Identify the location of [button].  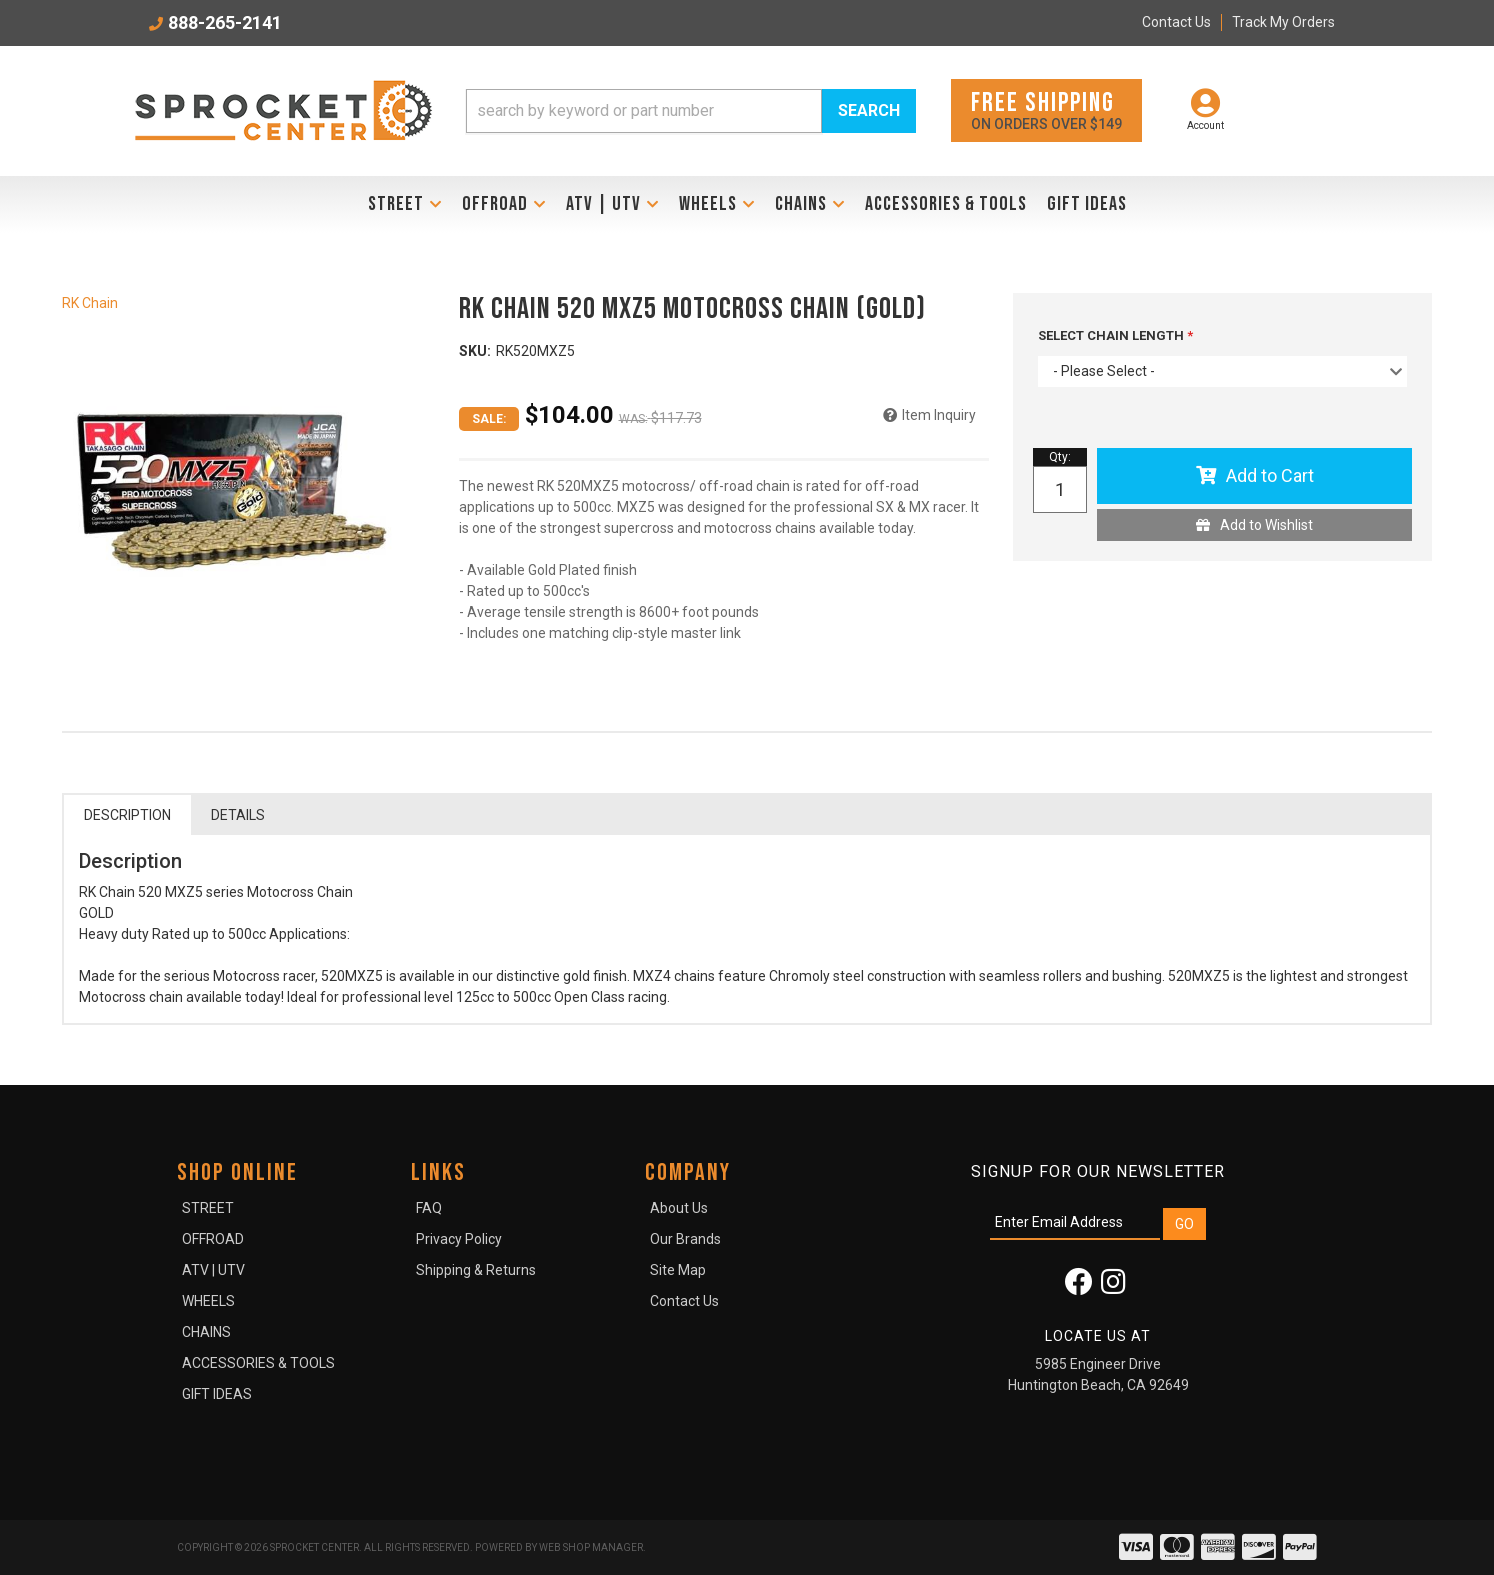
(691, 111).